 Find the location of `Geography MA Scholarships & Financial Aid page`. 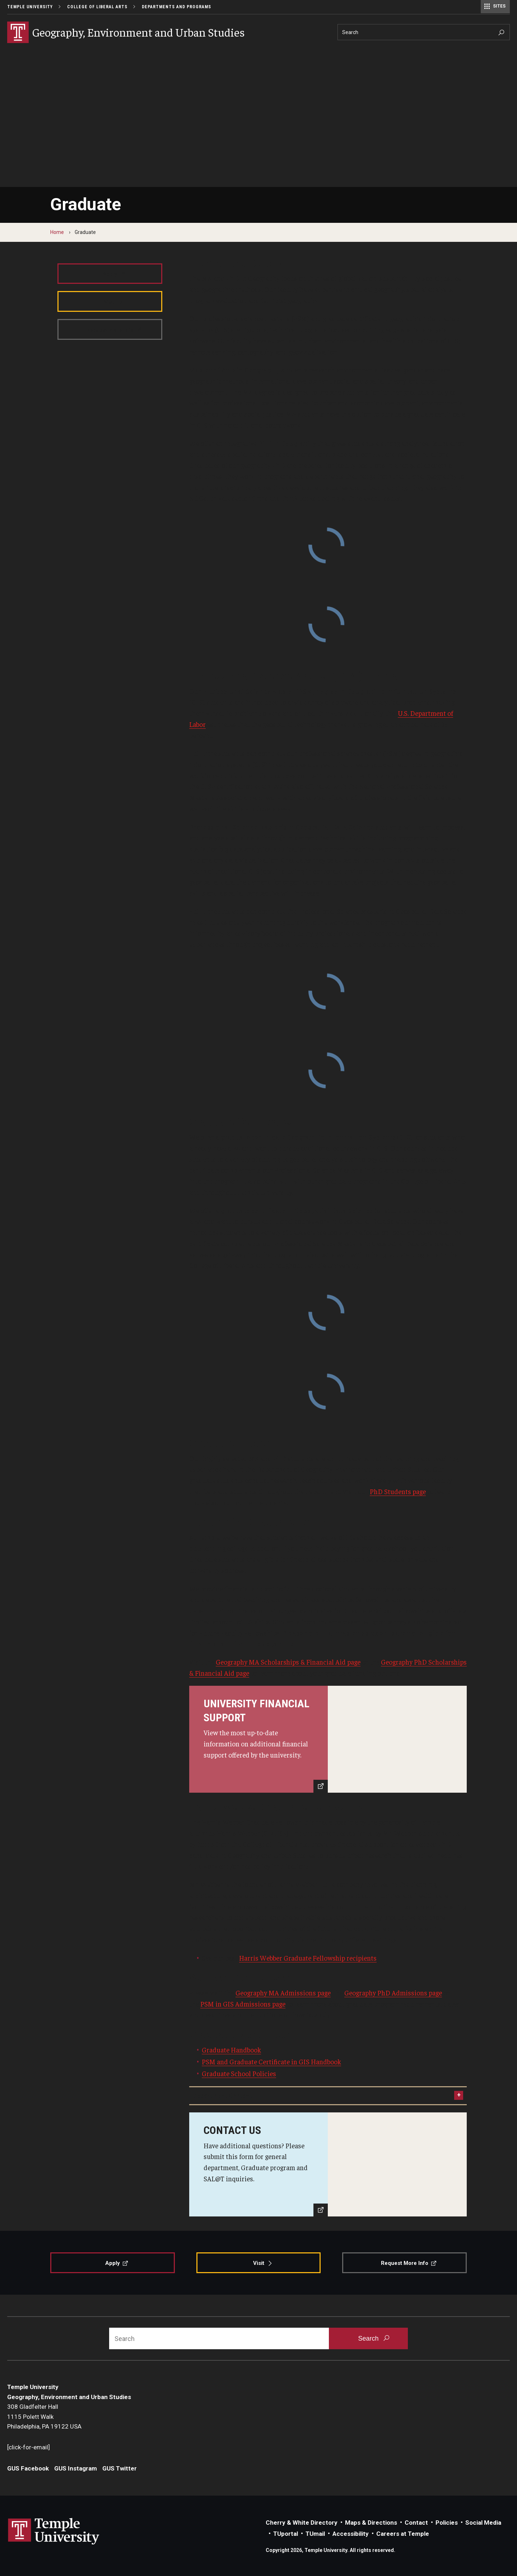

Geography MA Scholarships & Financial Aid page is located at coordinates (288, 1661).